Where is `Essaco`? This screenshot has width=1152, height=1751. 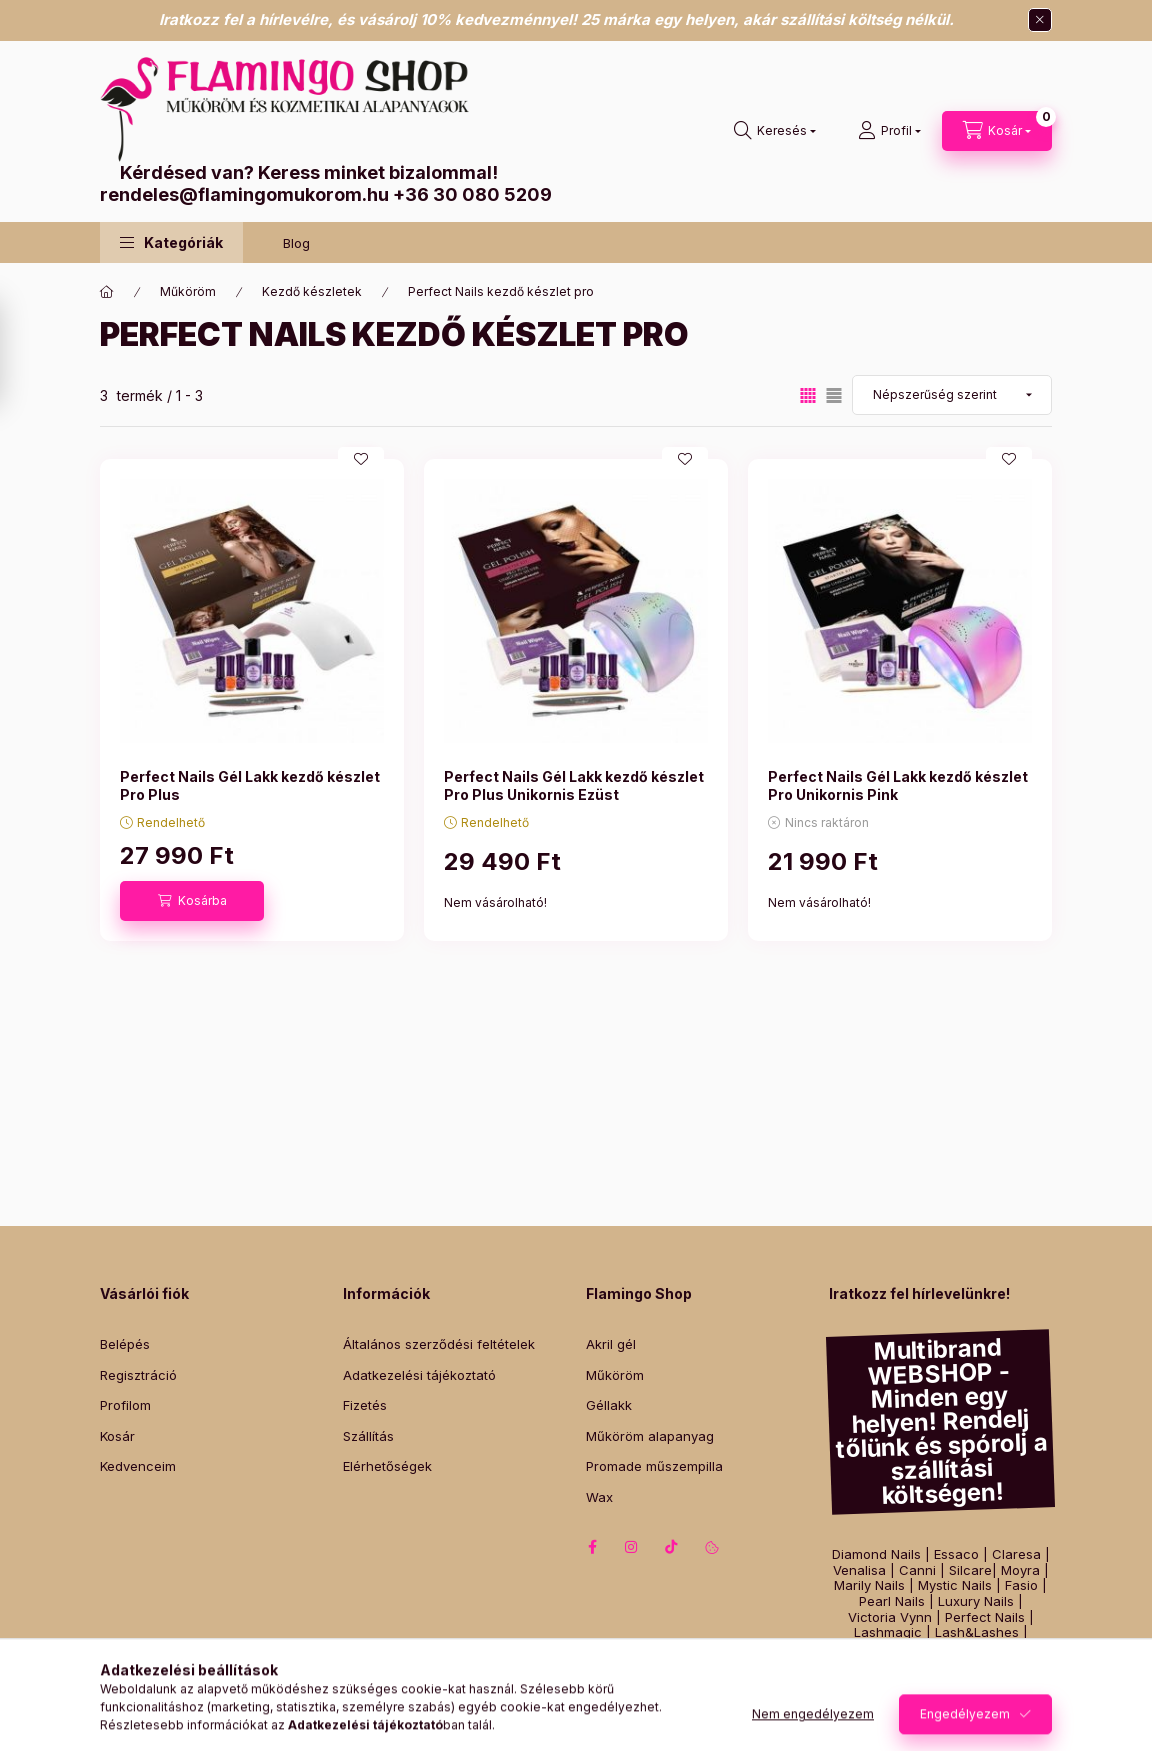 Essaco is located at coordinates (956, 1554).